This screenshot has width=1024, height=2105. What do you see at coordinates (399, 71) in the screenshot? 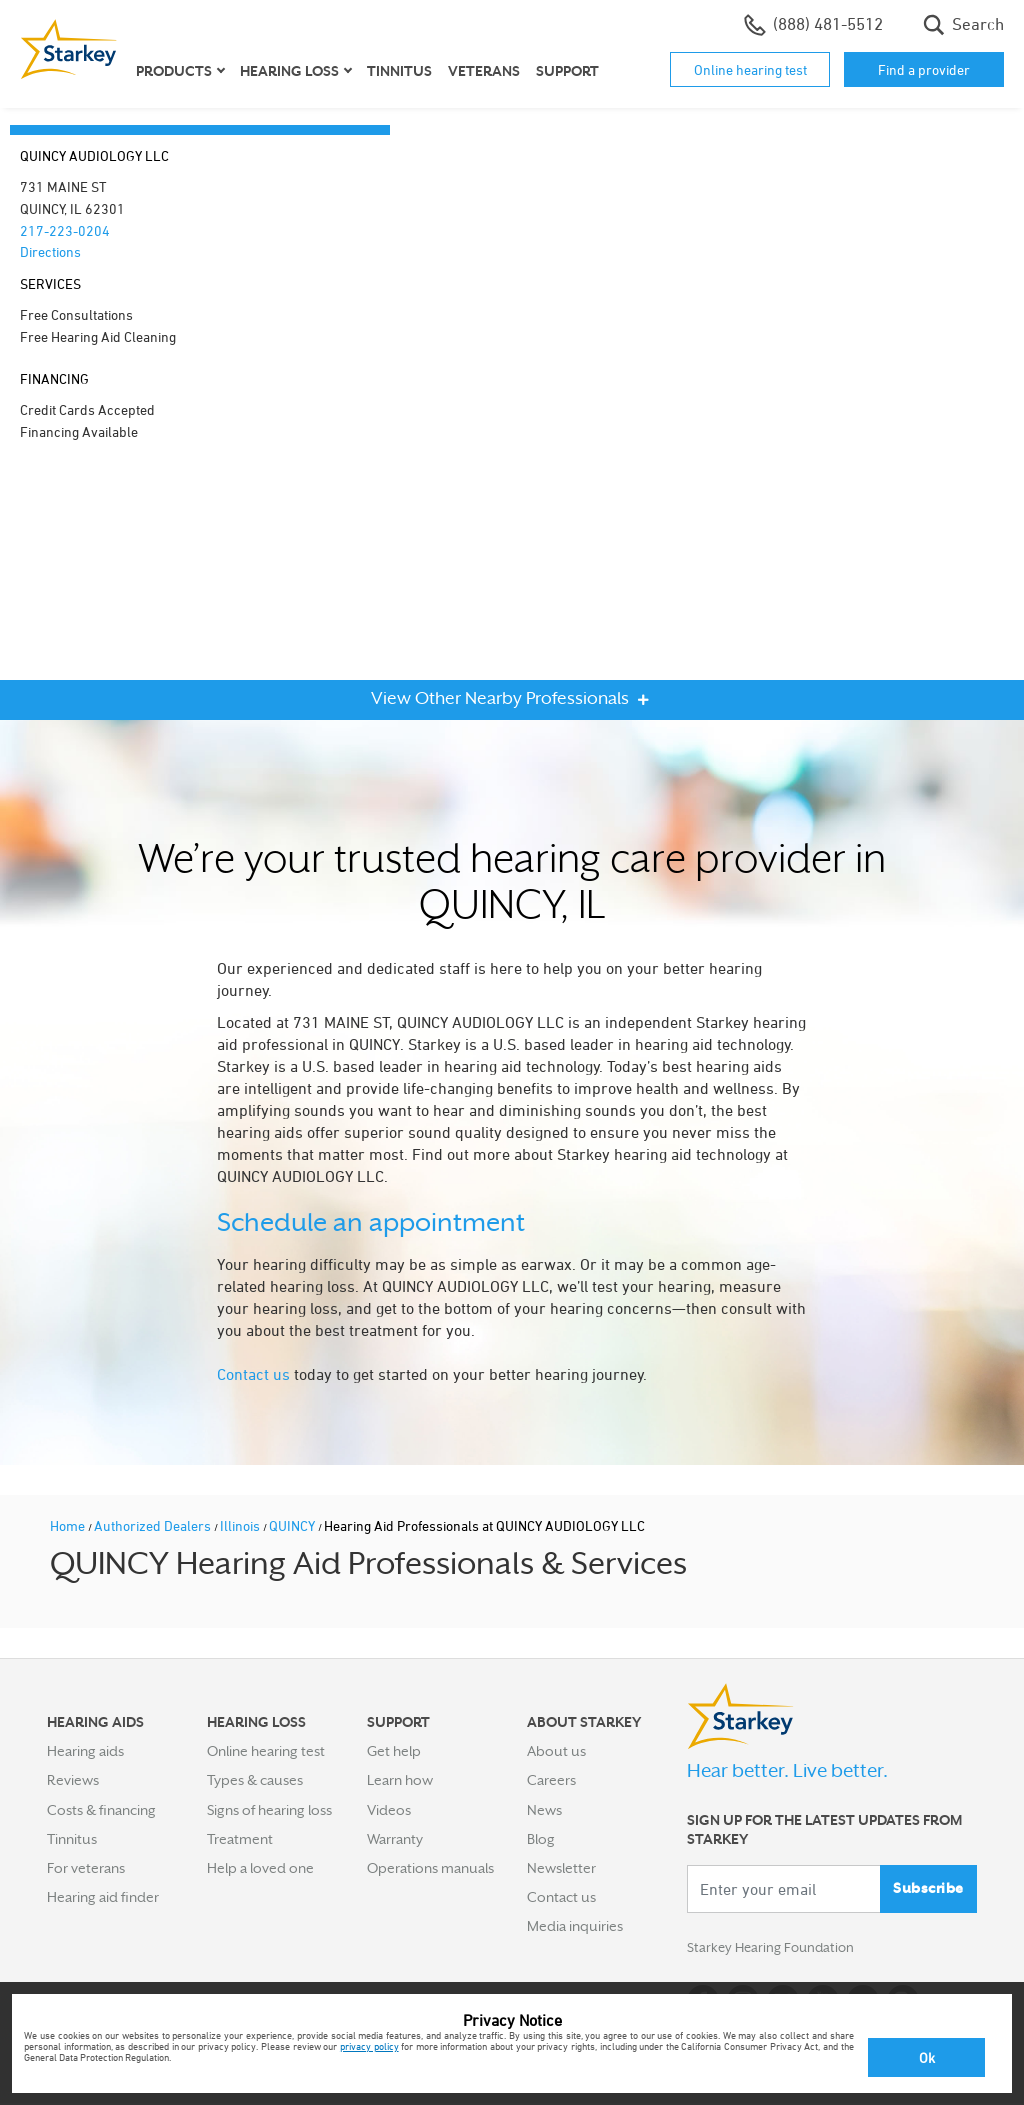
I see `Tinnitus` at bounding box center [399, 71].